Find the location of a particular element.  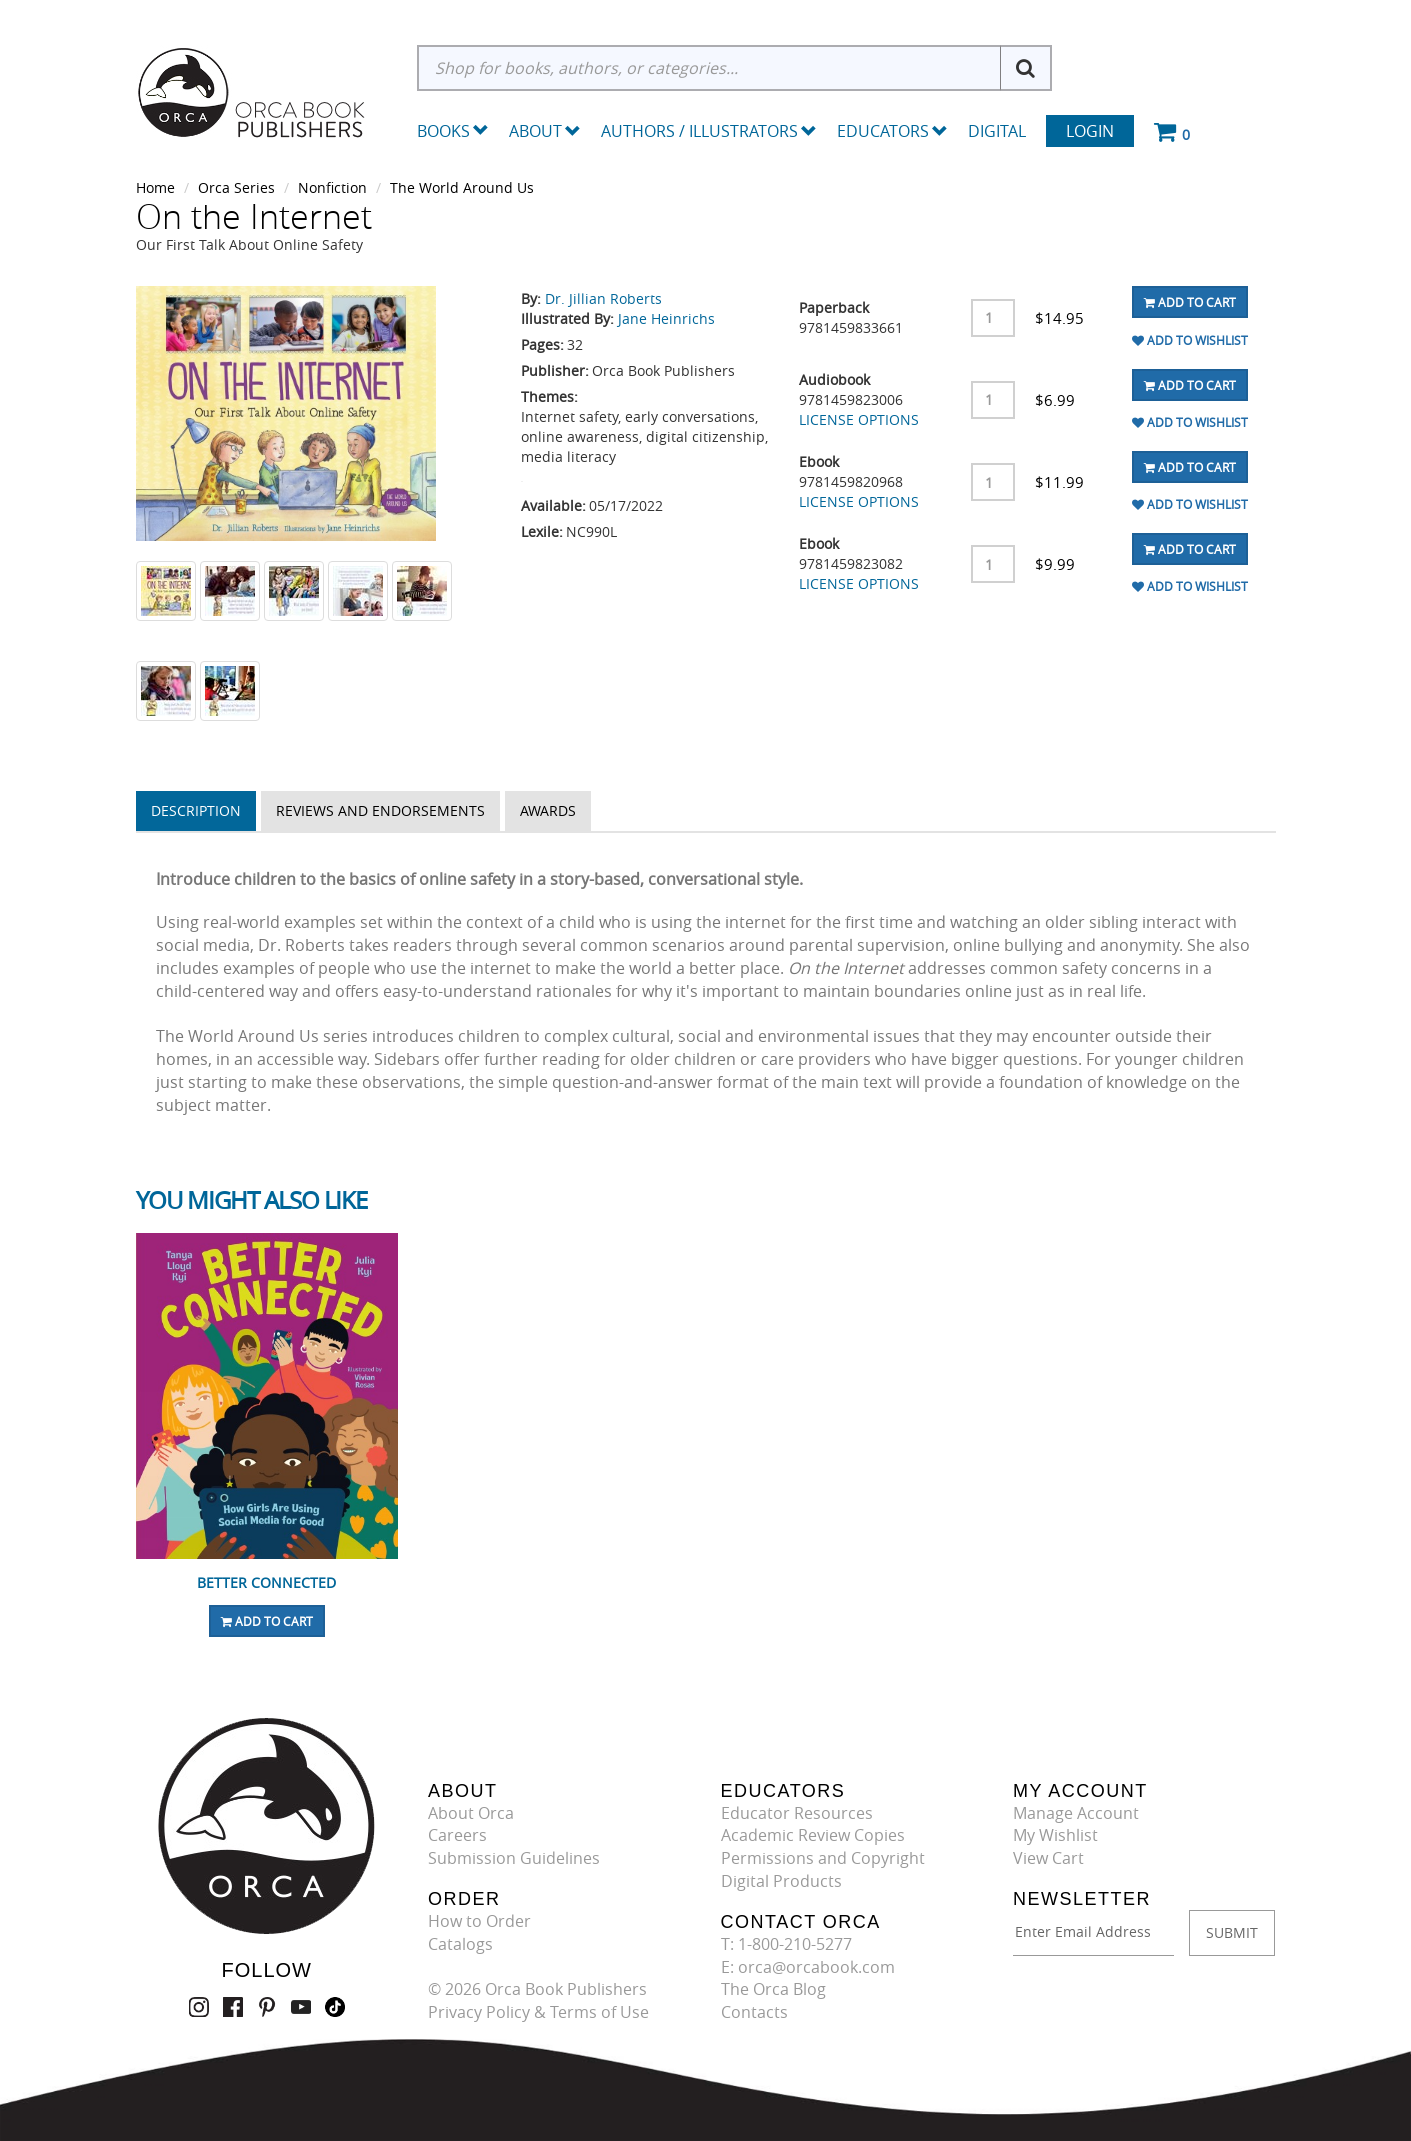

E: orca@orcabook.com is located at coordinates (808, 1967).